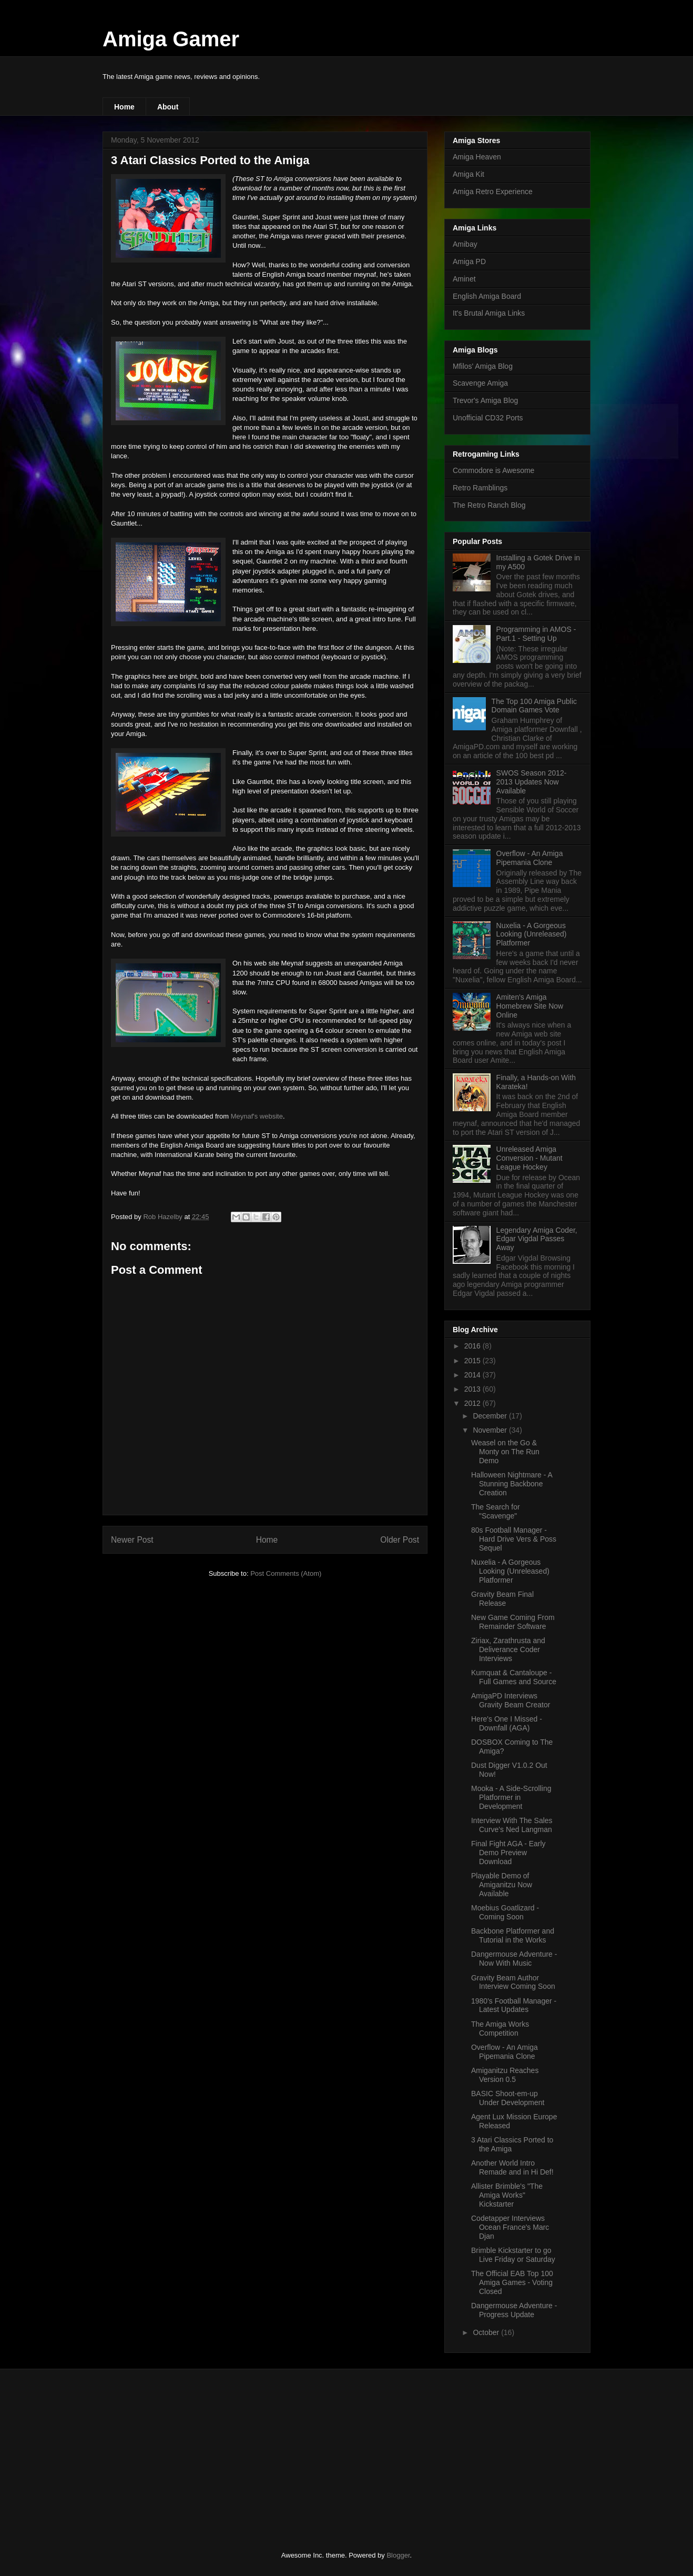  What do you see at coordinates (512, 2167) in the screenshot?
I see `Another World Intro Remade and in Hi Def!` at bounding box center [512, 2167].